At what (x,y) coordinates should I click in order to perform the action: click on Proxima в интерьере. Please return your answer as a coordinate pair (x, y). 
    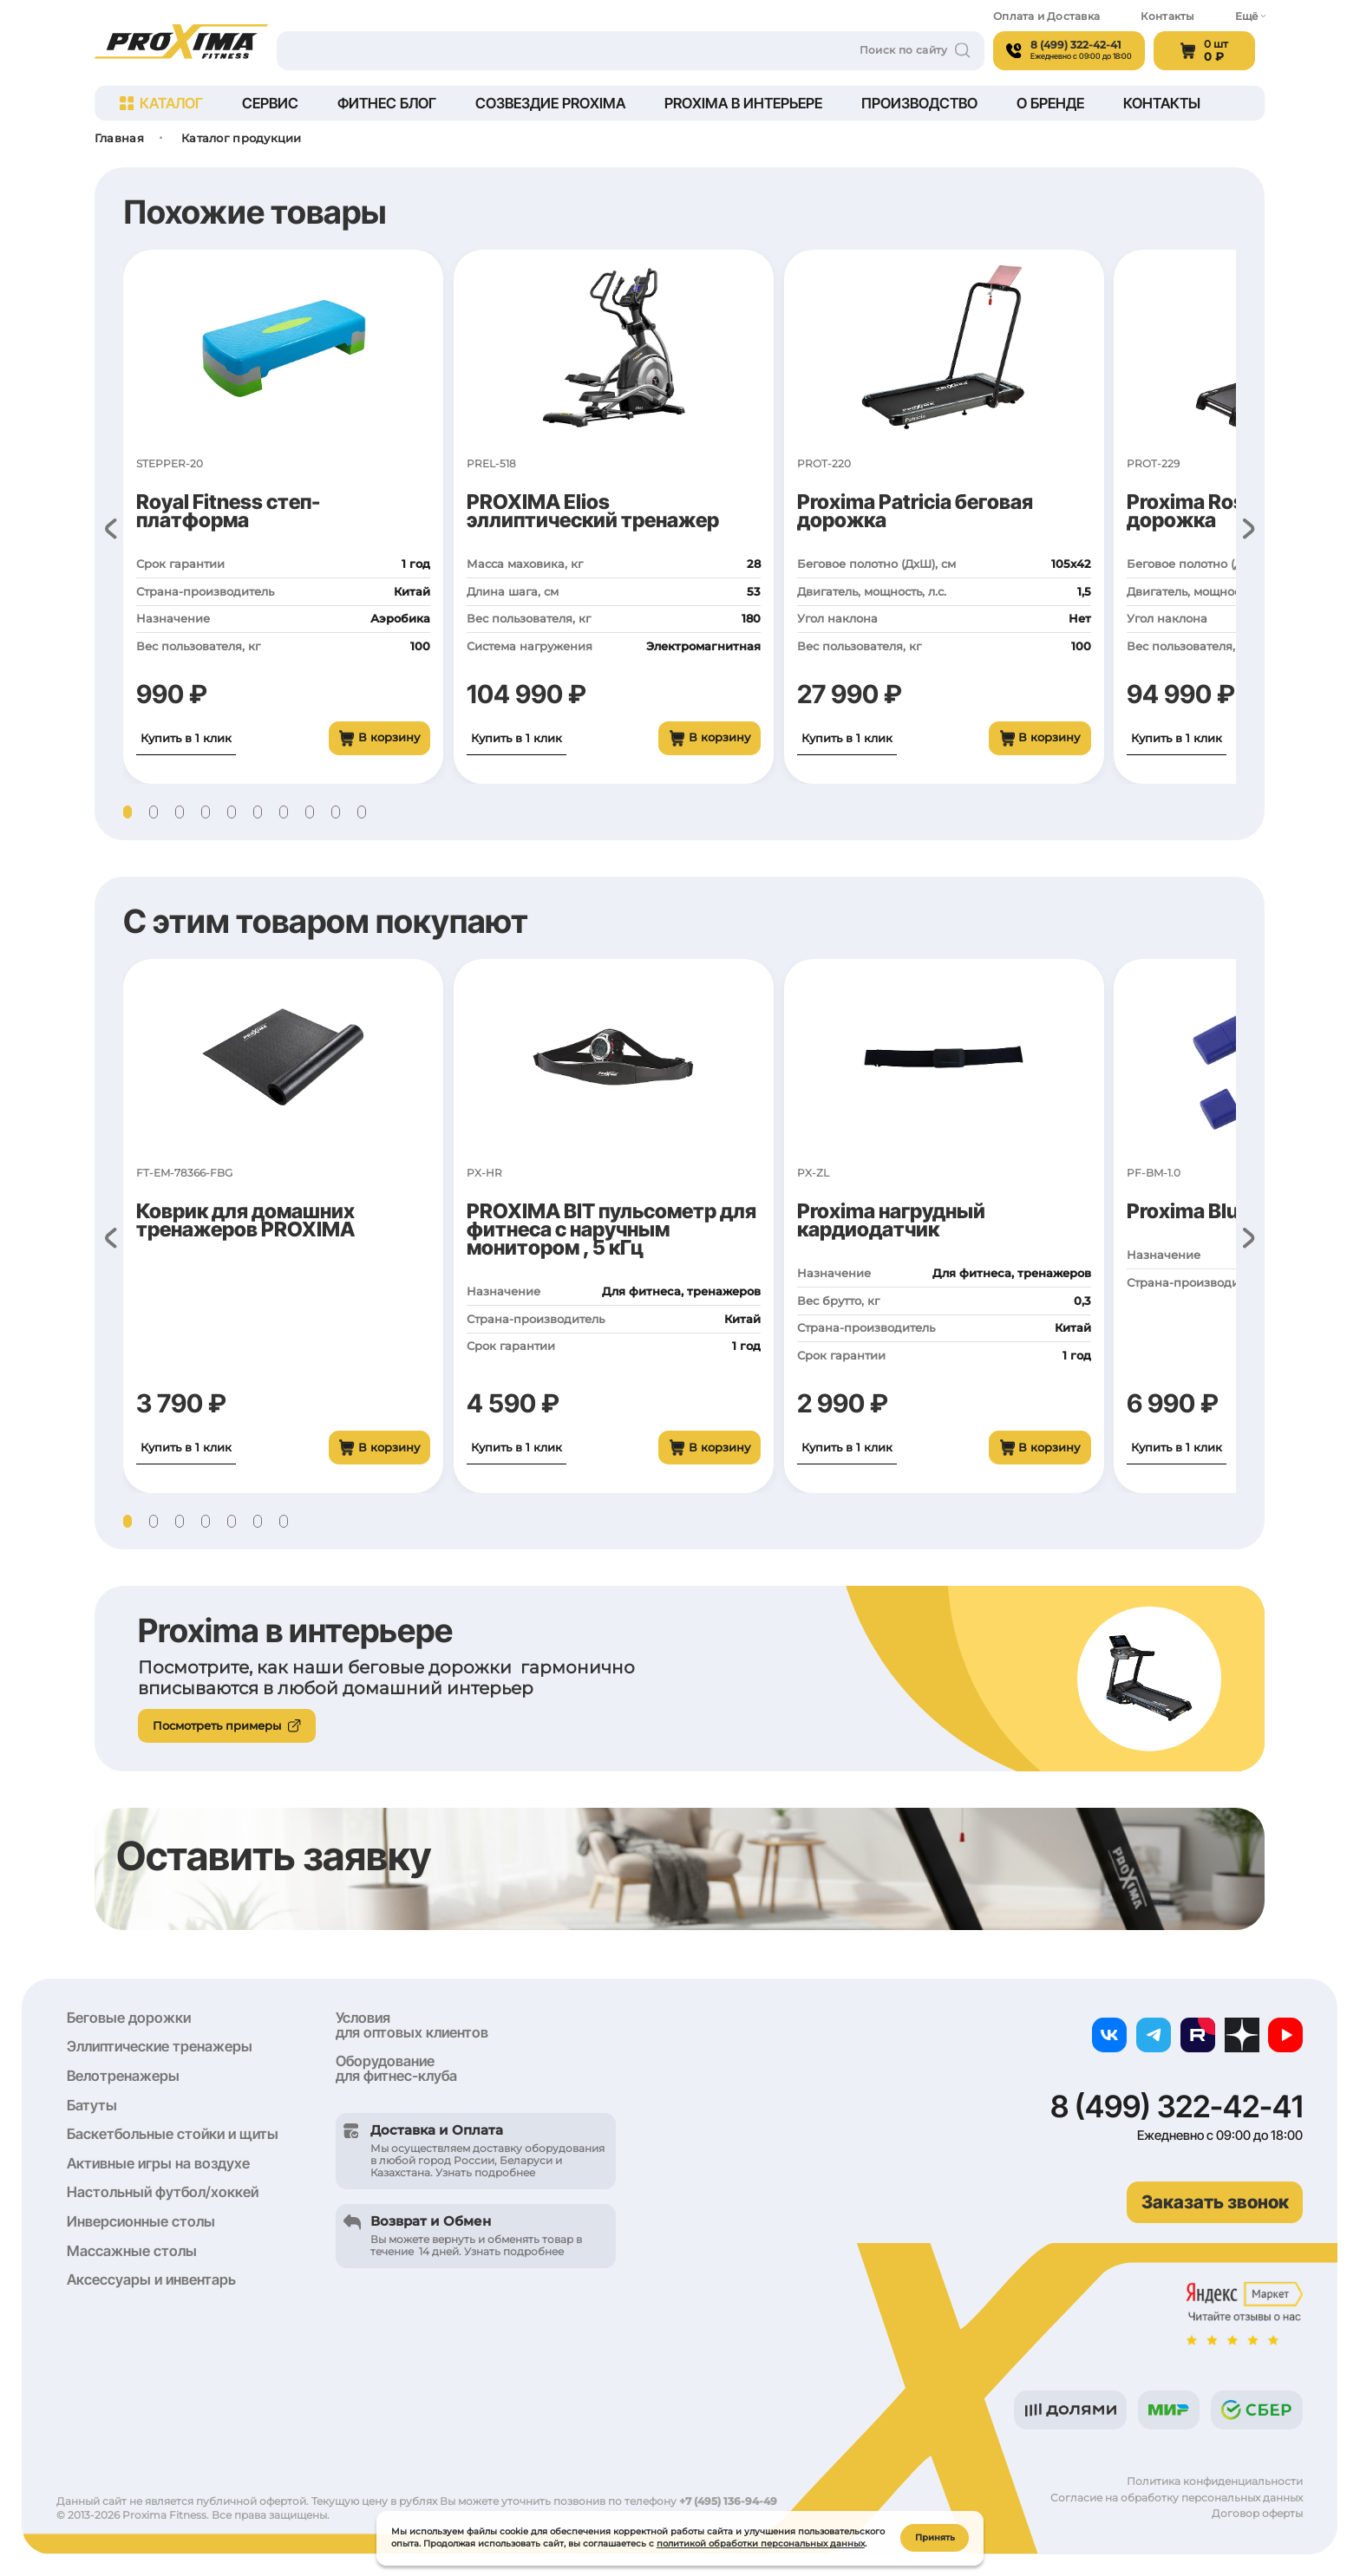
    Looking at the image, I should click on (743, 103).